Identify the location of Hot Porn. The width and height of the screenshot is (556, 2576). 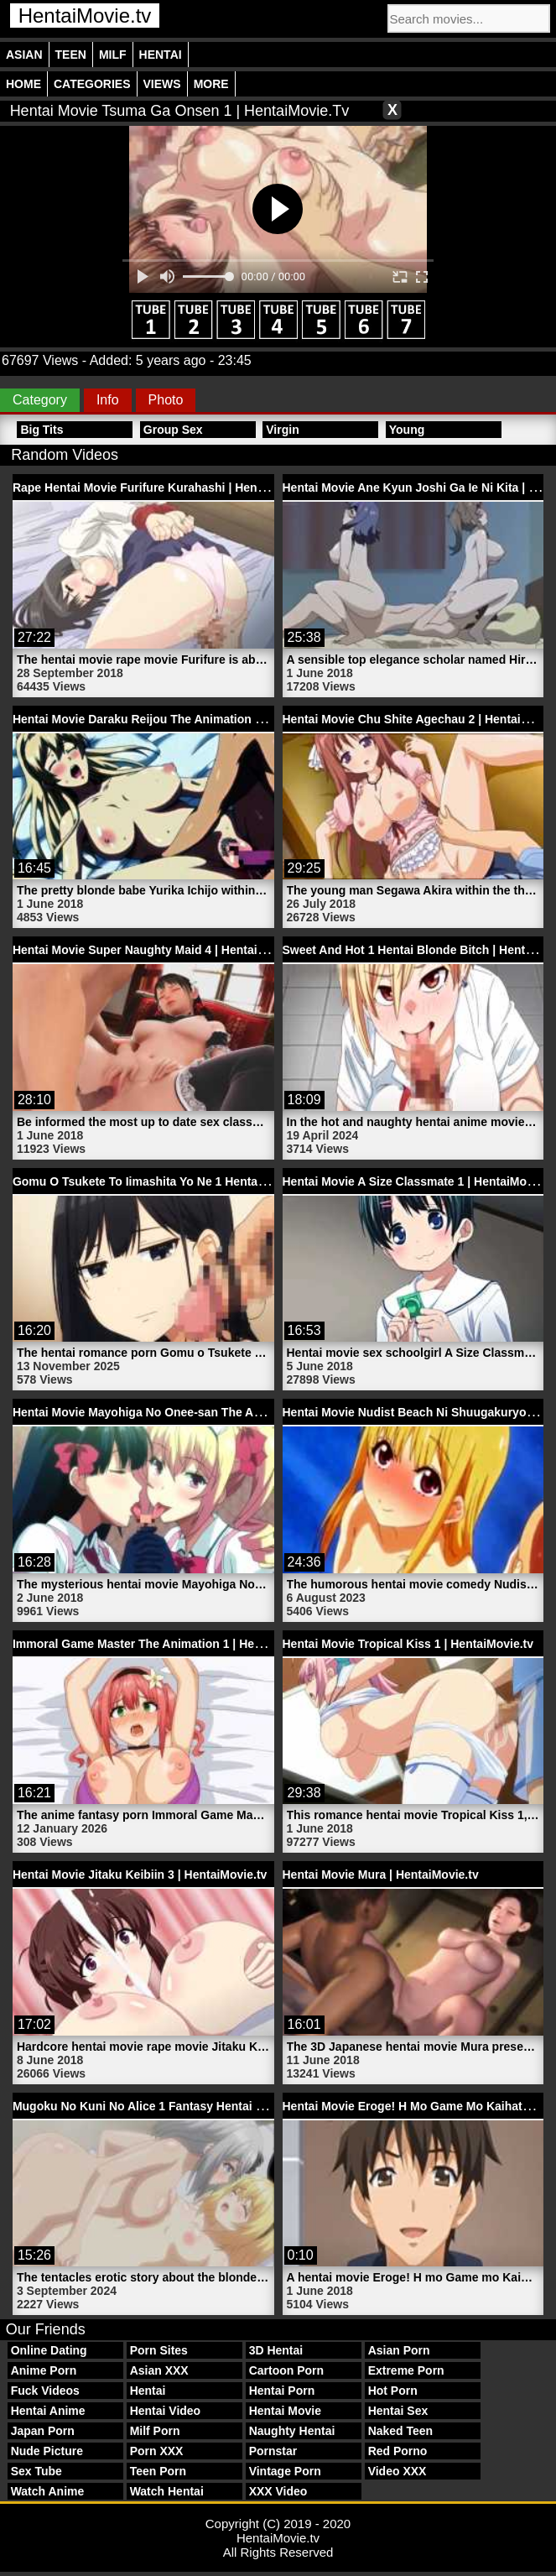
(393, 2390).